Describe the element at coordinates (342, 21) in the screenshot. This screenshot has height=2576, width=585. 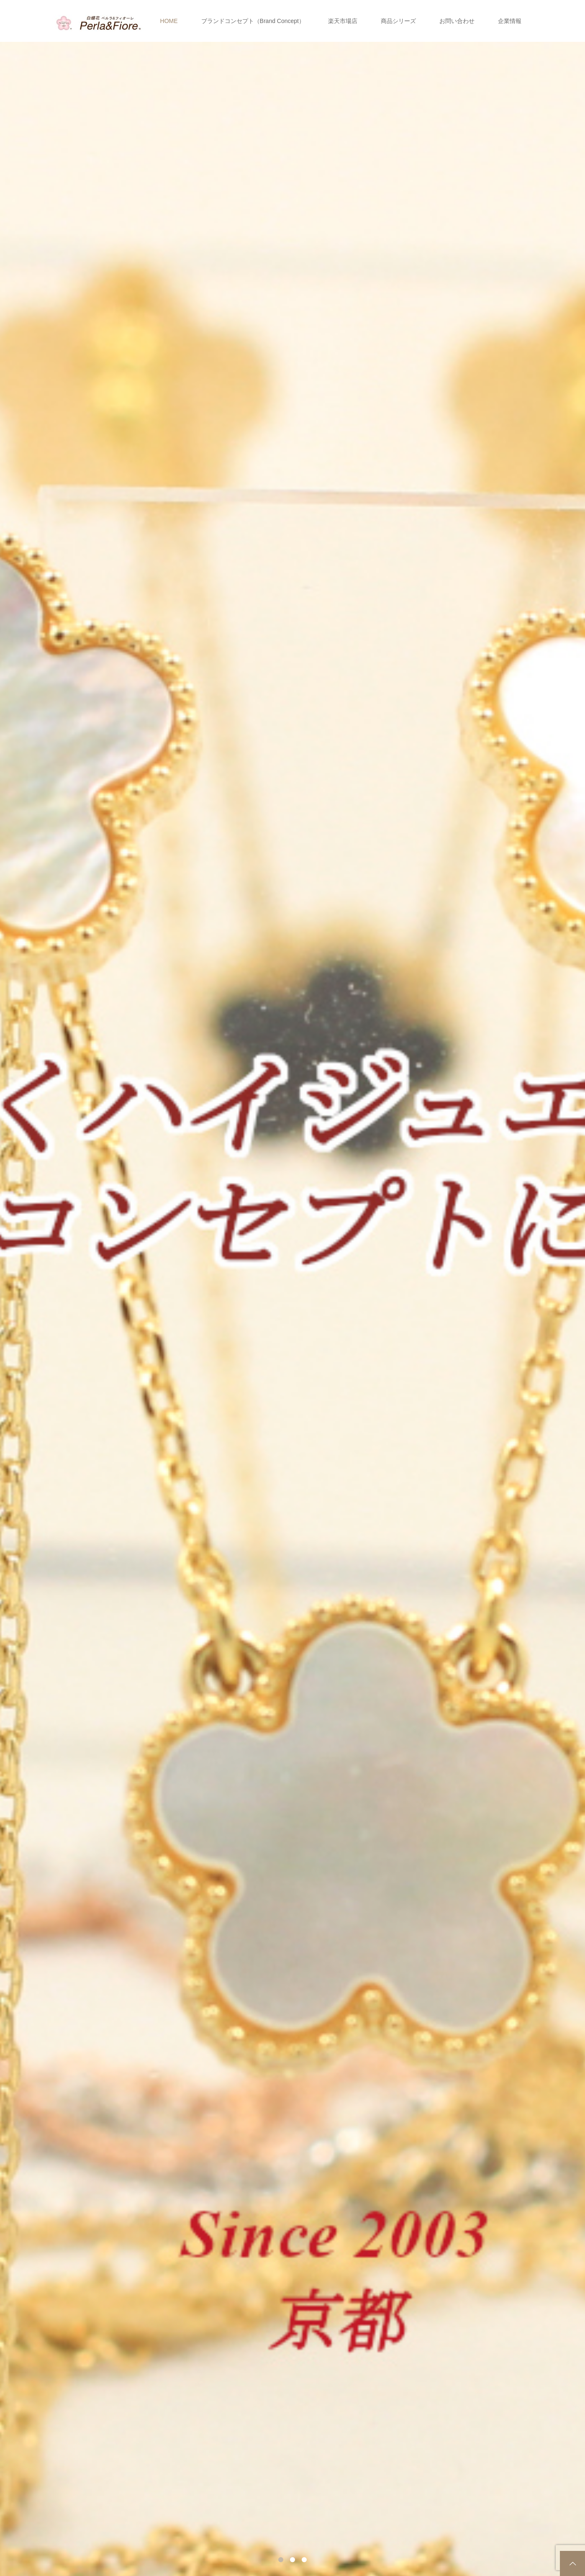
I see `楽天市場店` at that location.